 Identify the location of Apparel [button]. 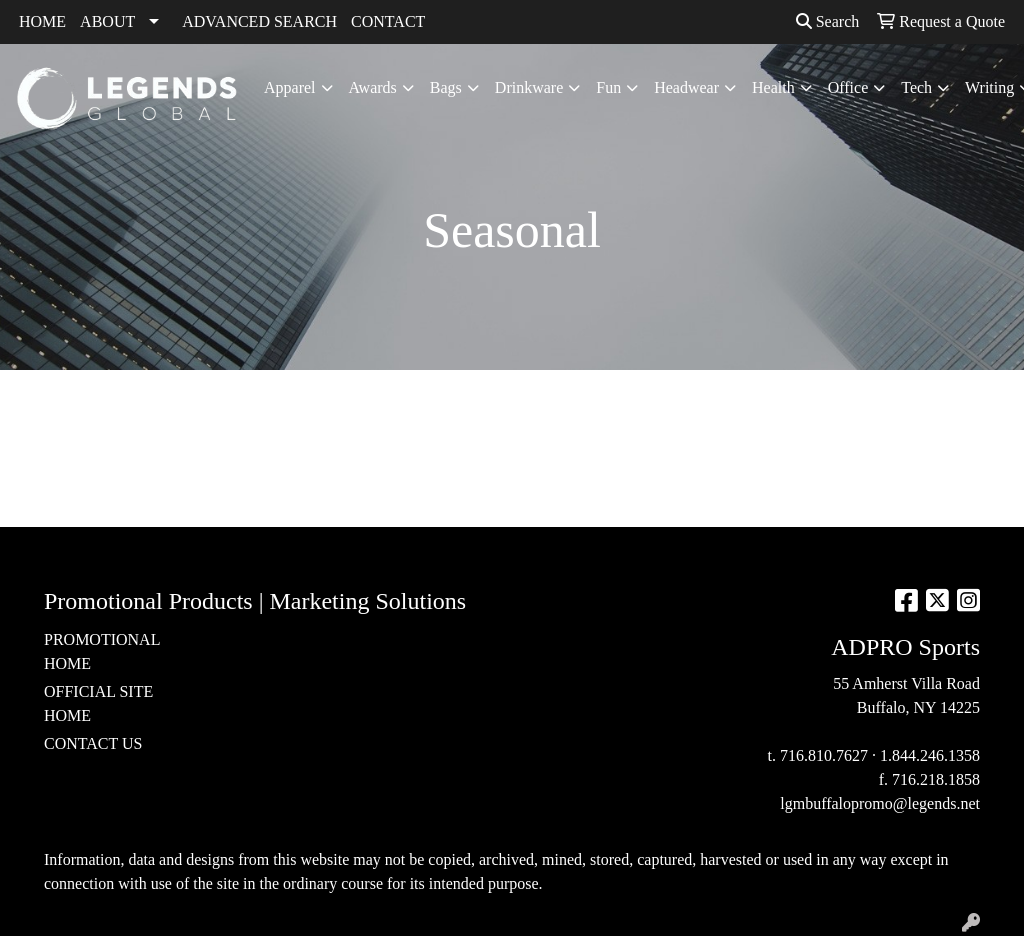
(290, 87).